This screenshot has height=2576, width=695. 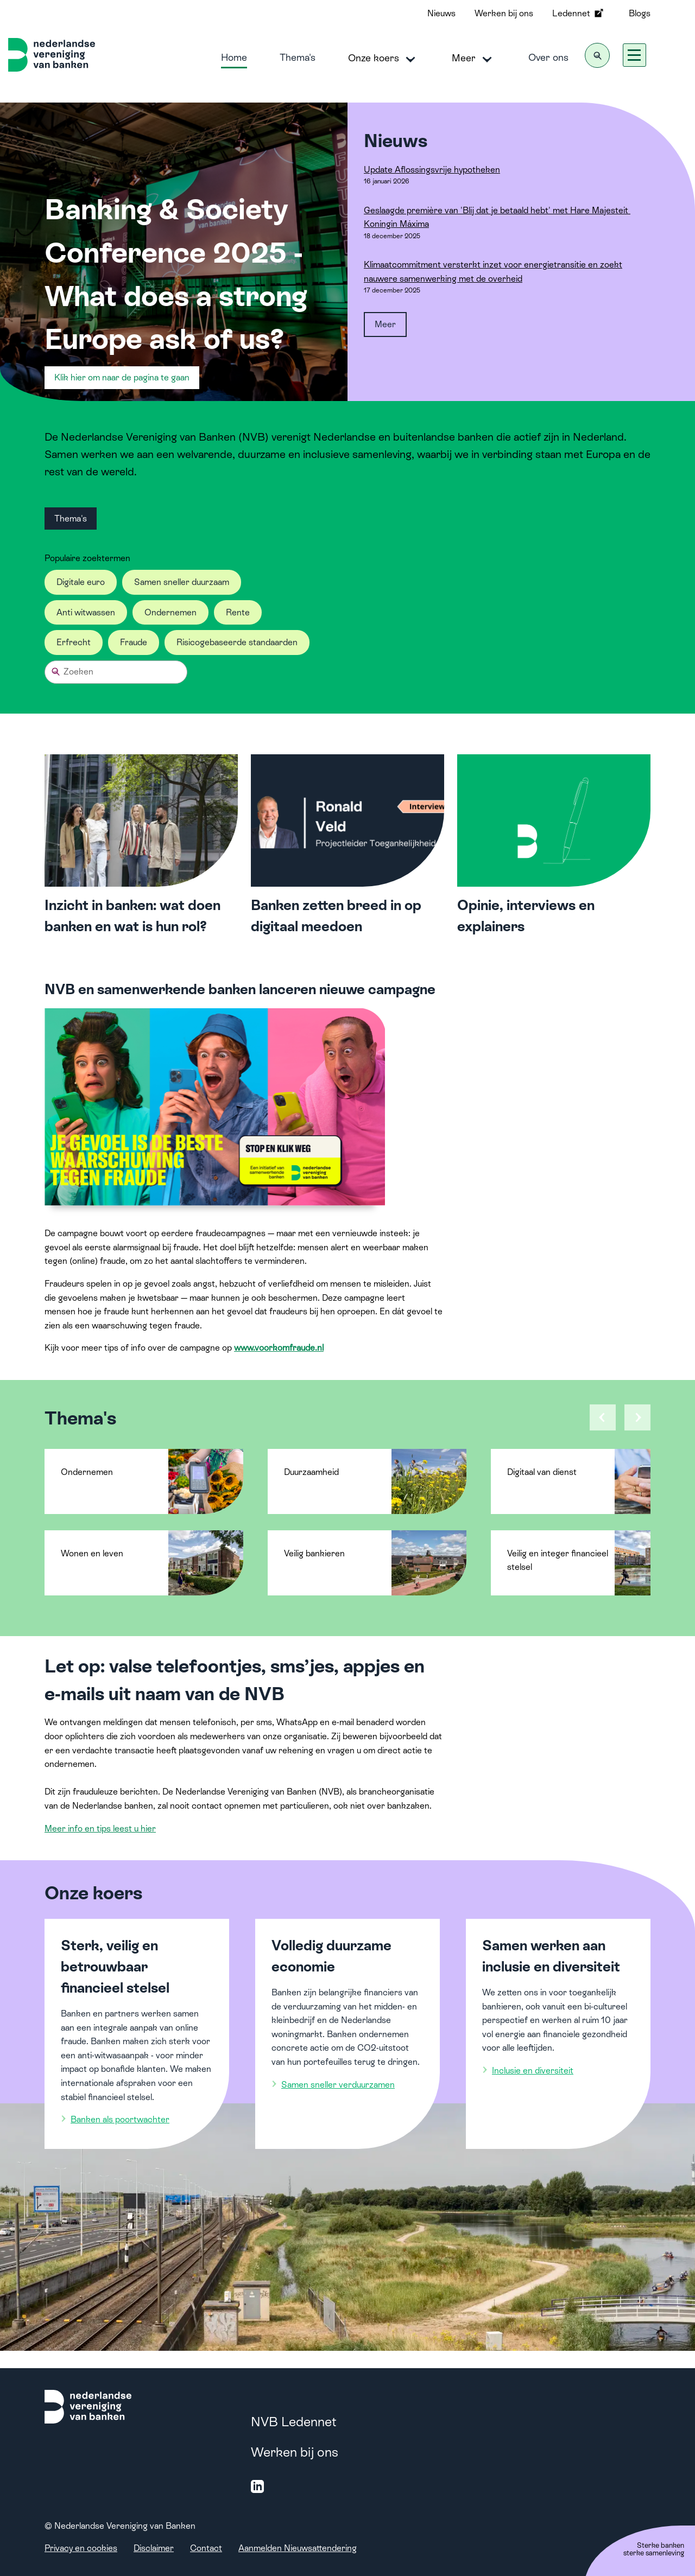 I want to click on www.voorkomfraude.nl, so click(x=279, y=1348).